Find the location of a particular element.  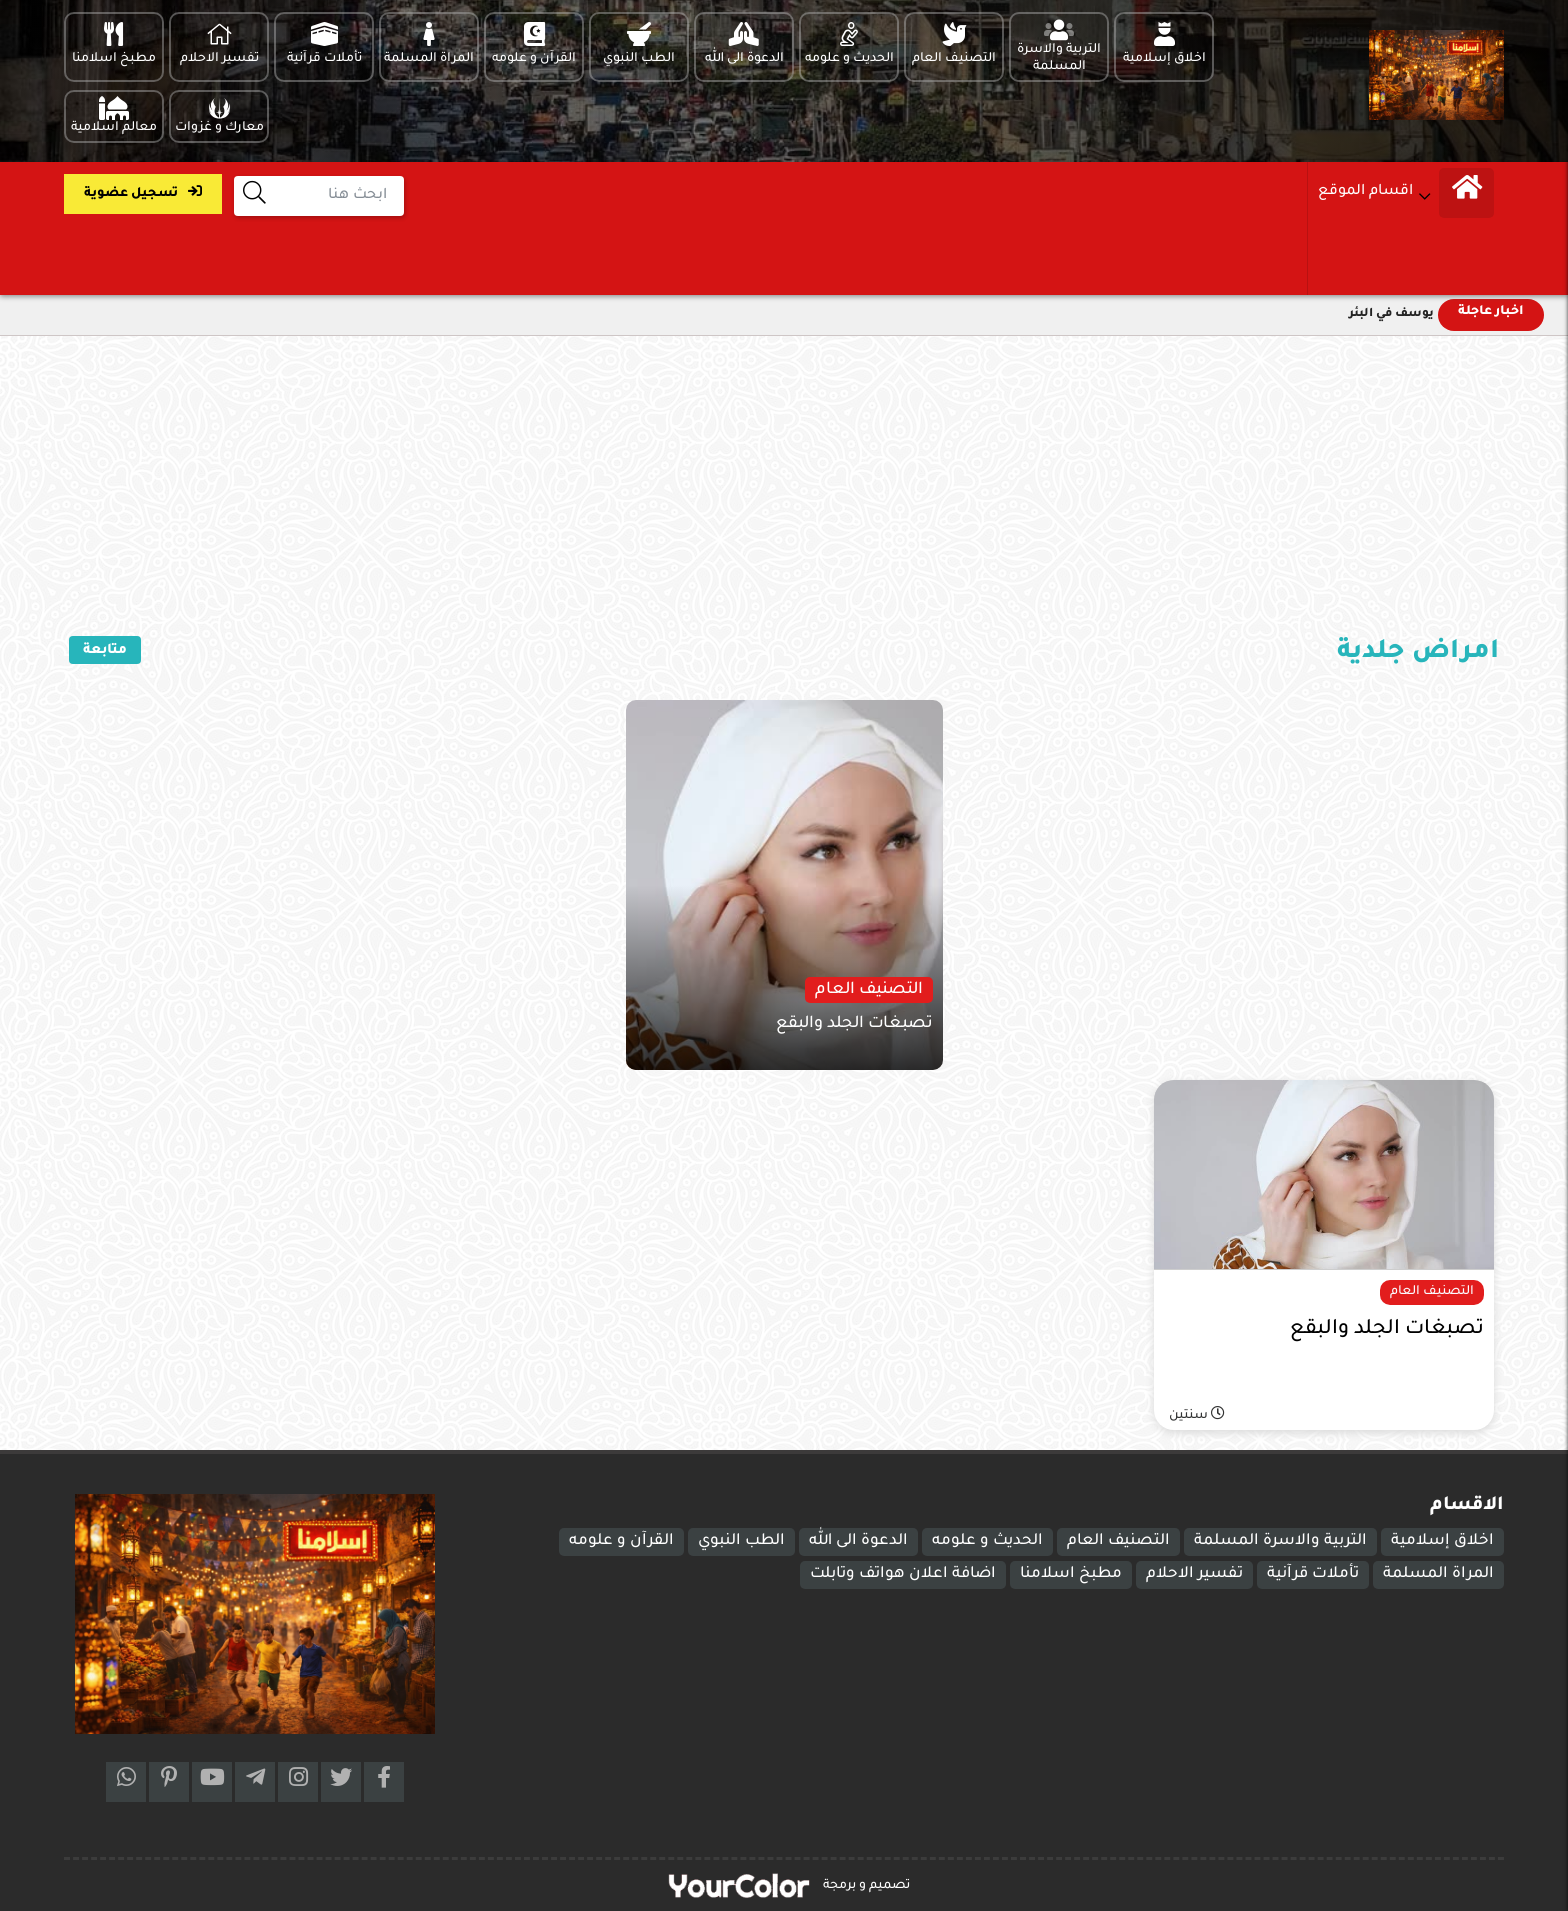

القرآن و علومه is located at coordinates (621, 1541).